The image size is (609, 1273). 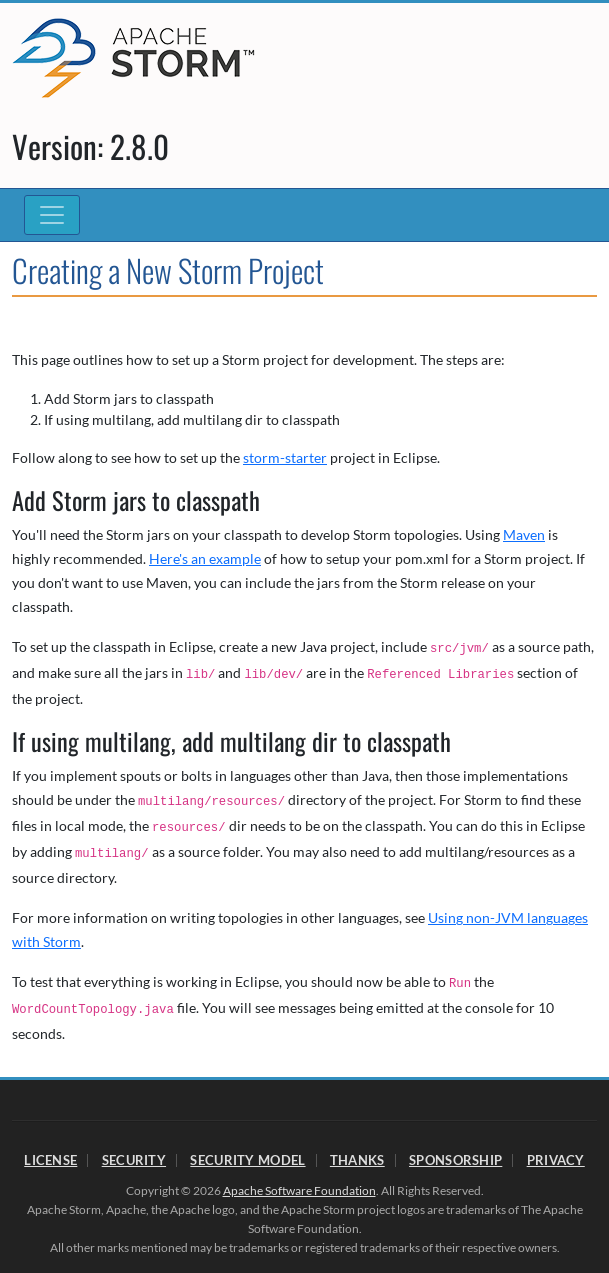 I want to click on [Toggle navigation], so click(x=52, y=215).